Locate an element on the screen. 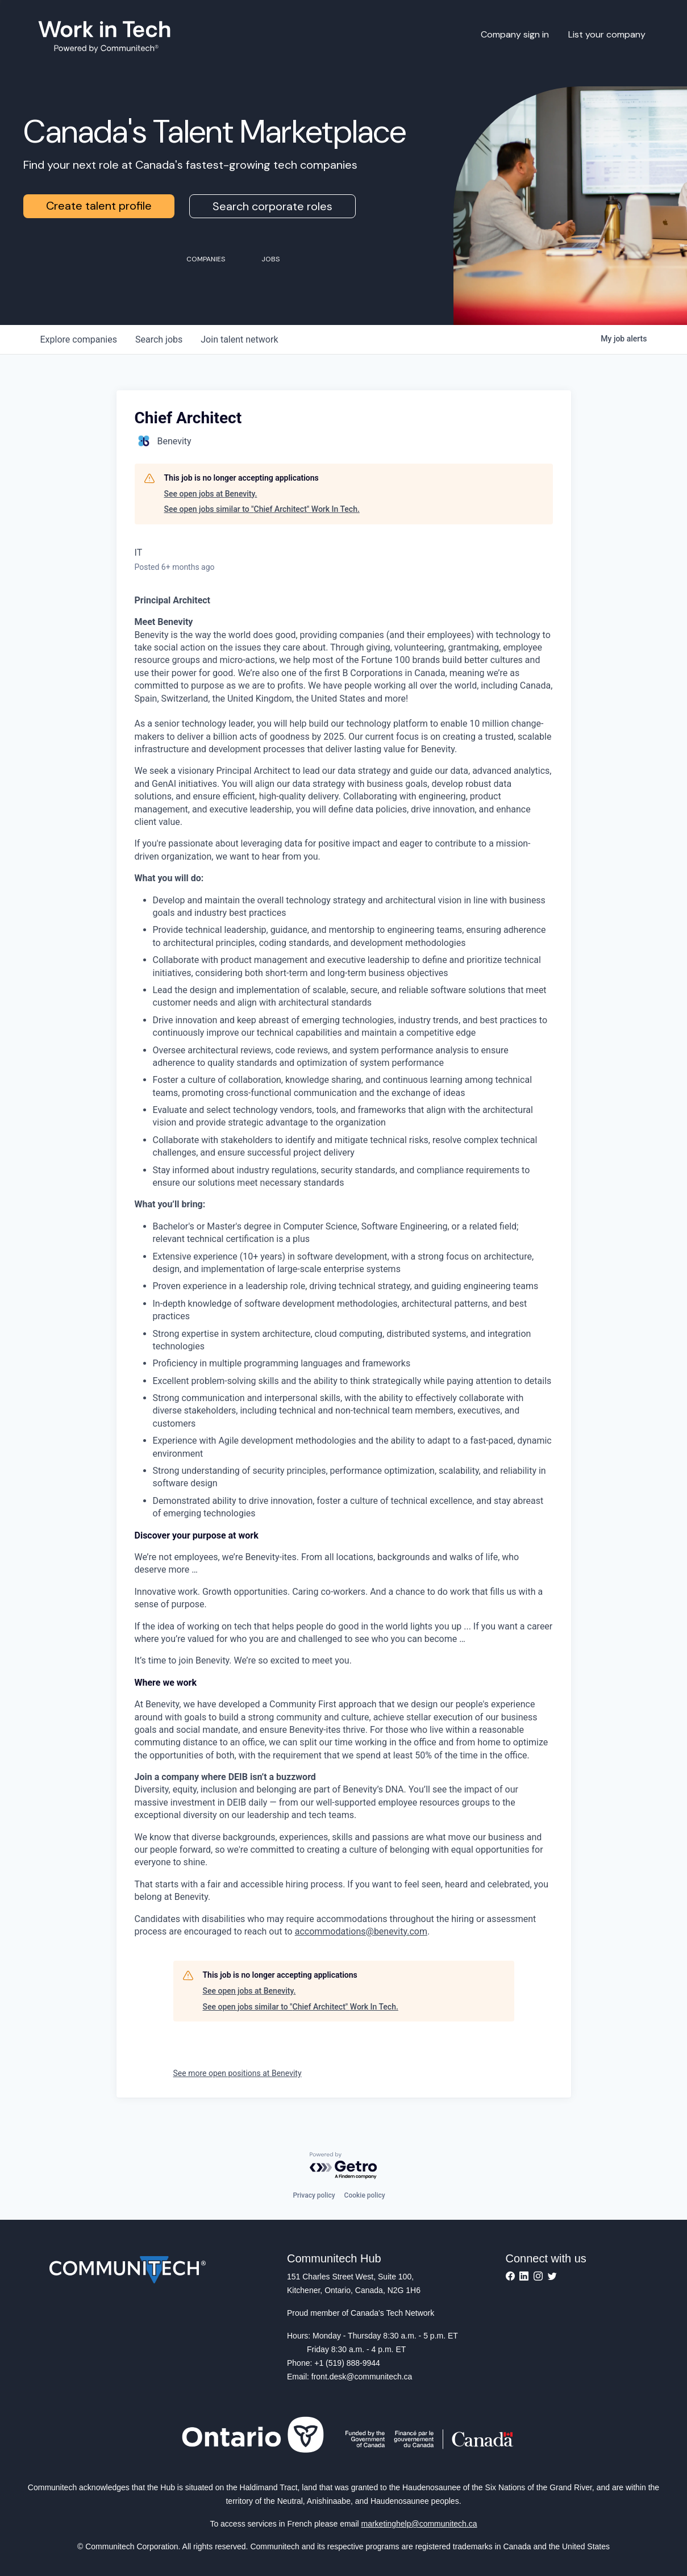 The height and width of the screenshot is (2576, 687). marketinghelp@communitech.ca is located at coordinates (419, 2523).